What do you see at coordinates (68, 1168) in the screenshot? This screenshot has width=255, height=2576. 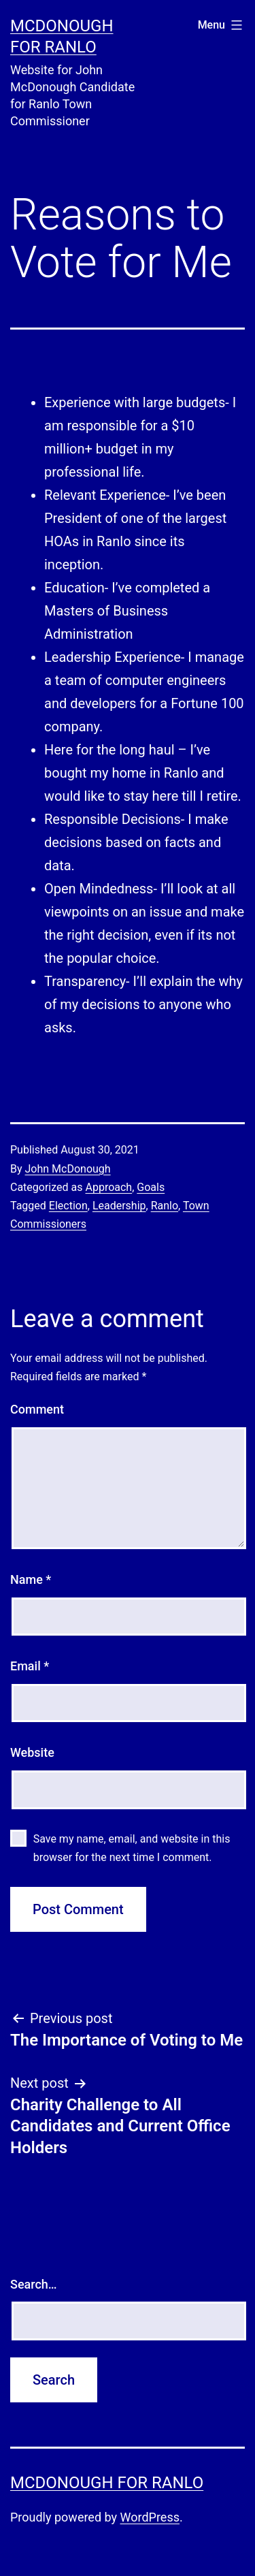 I see `John McDonough` at bounding box center [68, 1168].